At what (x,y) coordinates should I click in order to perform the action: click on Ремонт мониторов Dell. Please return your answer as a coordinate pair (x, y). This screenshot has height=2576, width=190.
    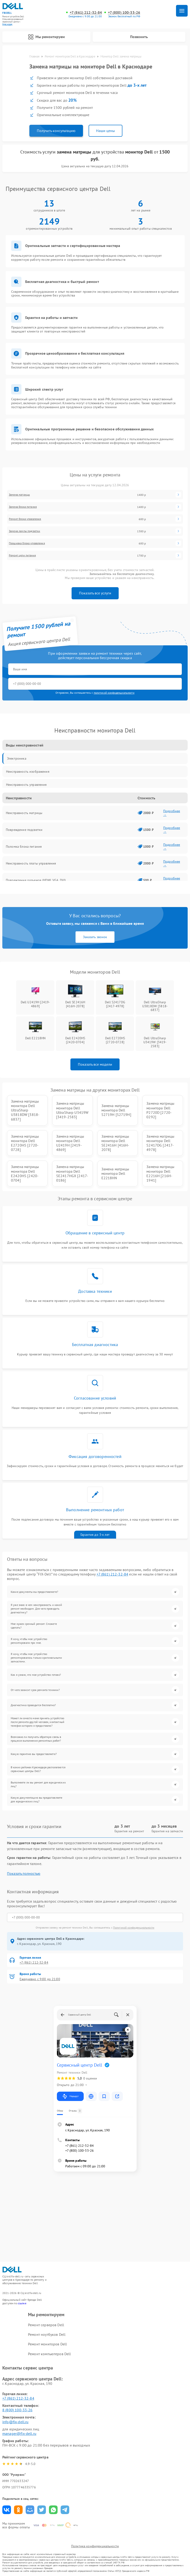
    Looking at the image, I should click on (47, 2344).